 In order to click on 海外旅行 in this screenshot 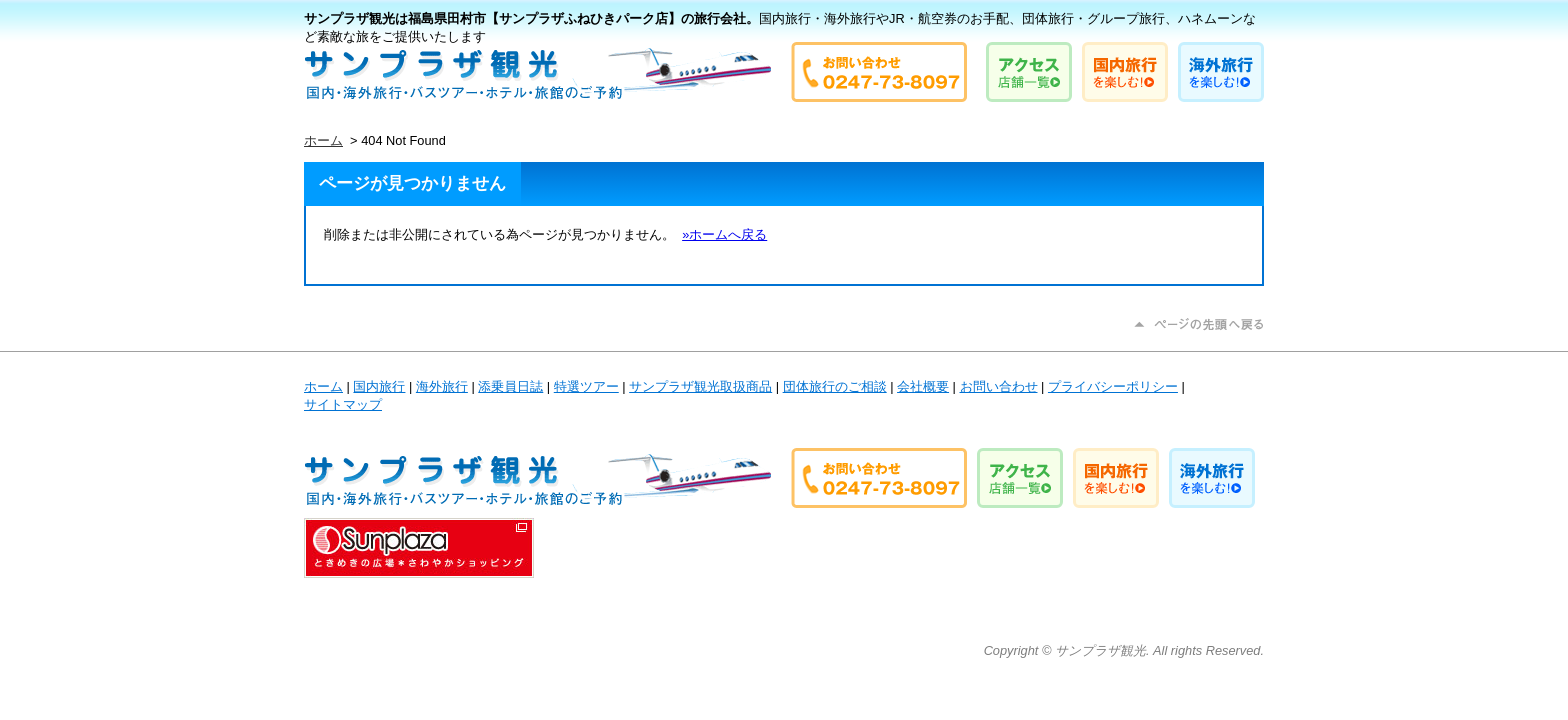, I will do `click(442, 386)`.